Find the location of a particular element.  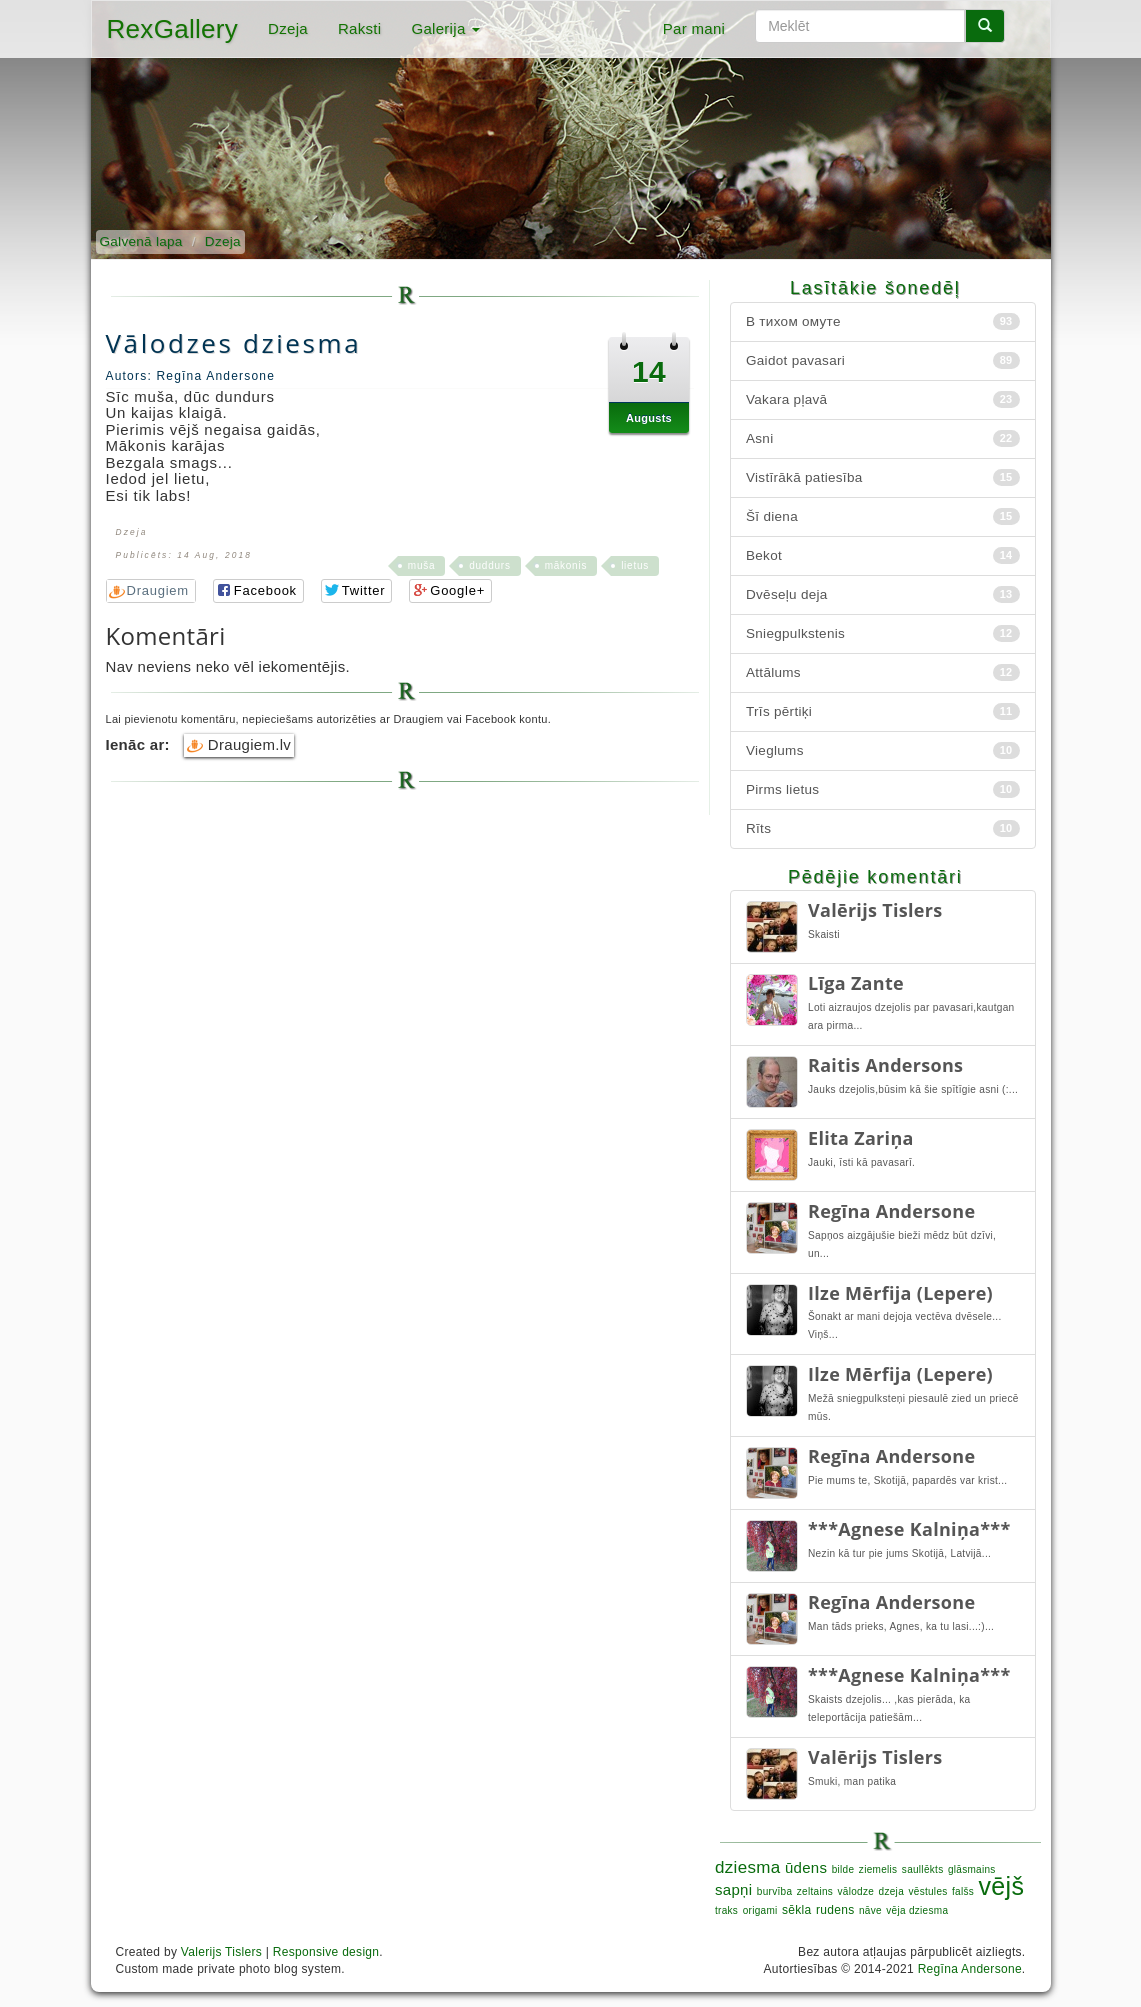

Draugiem.lv is located at coordinates (239, 745).